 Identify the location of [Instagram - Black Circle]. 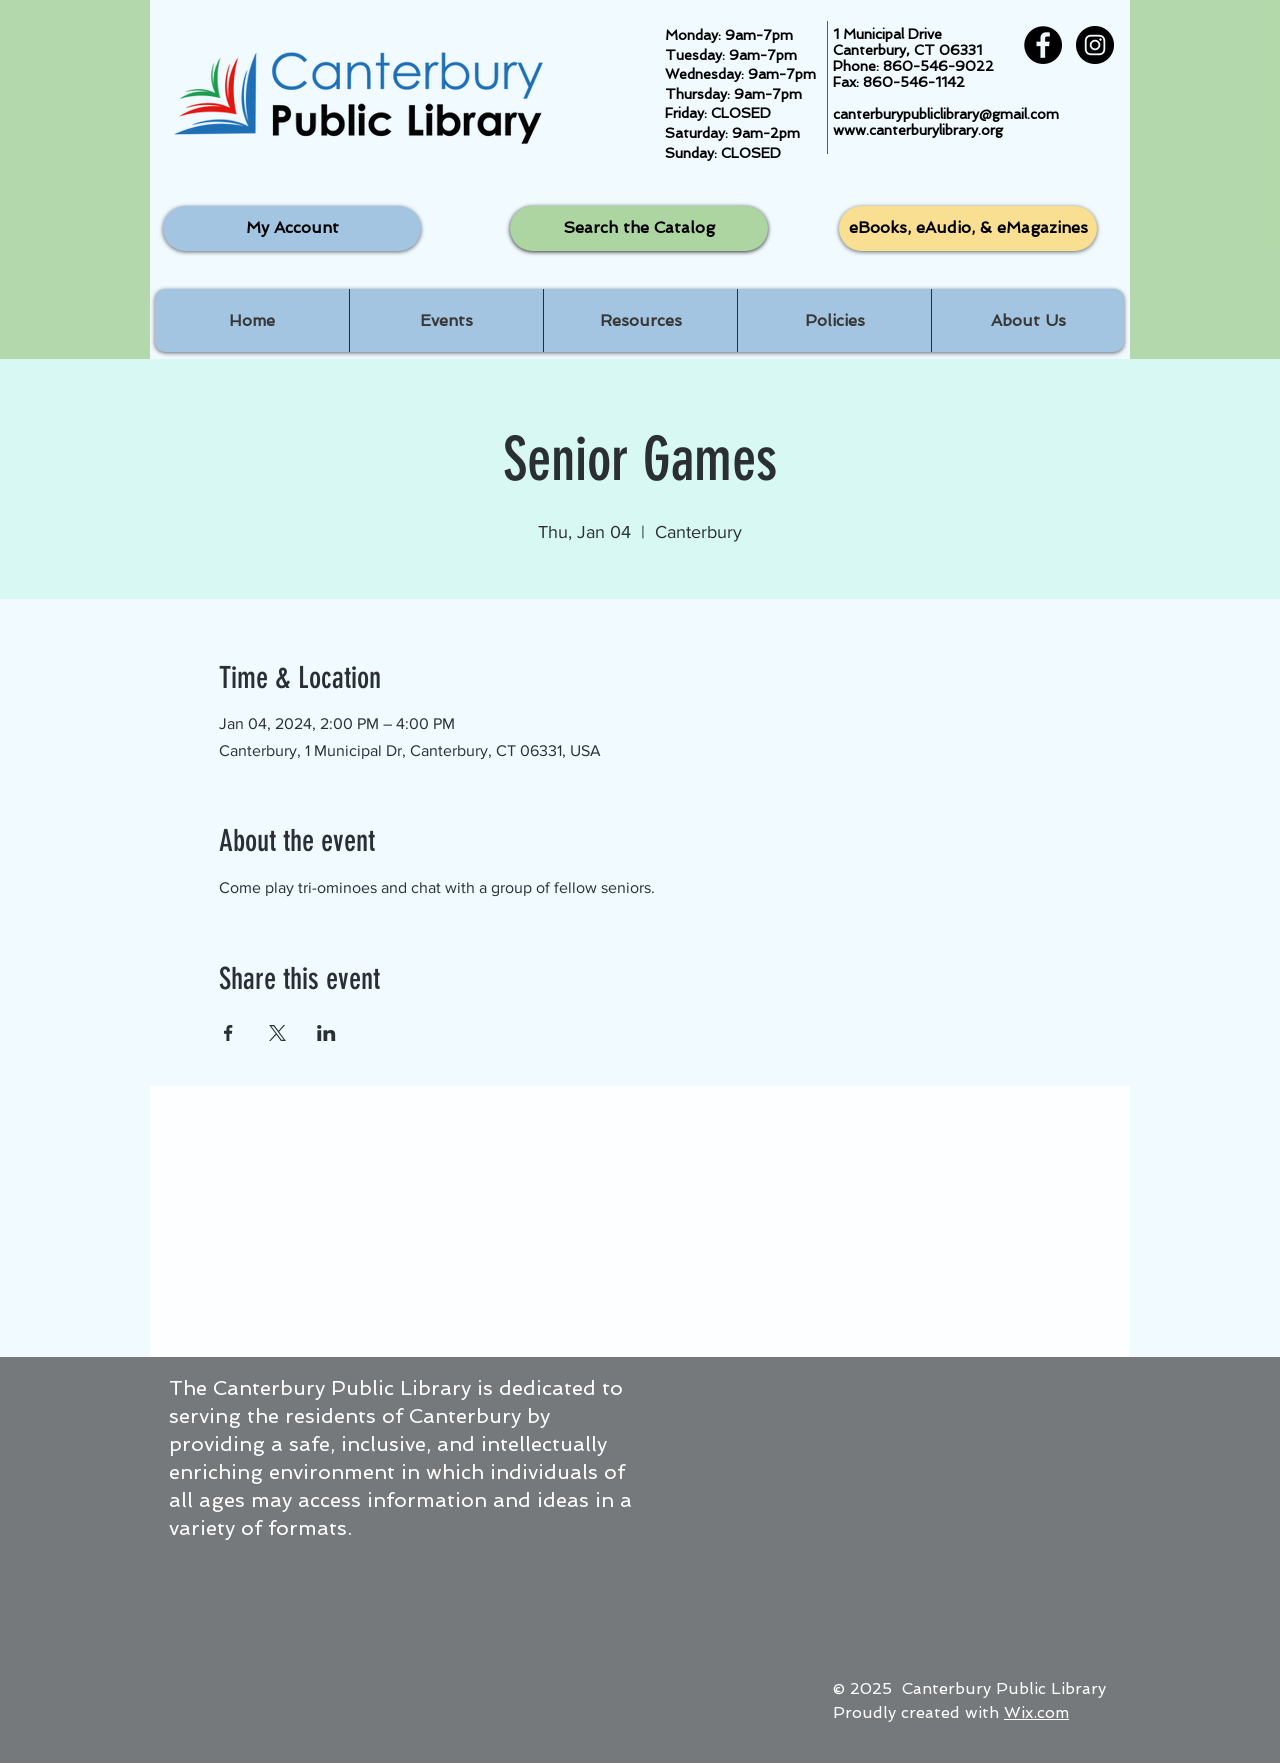
(1095, 45).